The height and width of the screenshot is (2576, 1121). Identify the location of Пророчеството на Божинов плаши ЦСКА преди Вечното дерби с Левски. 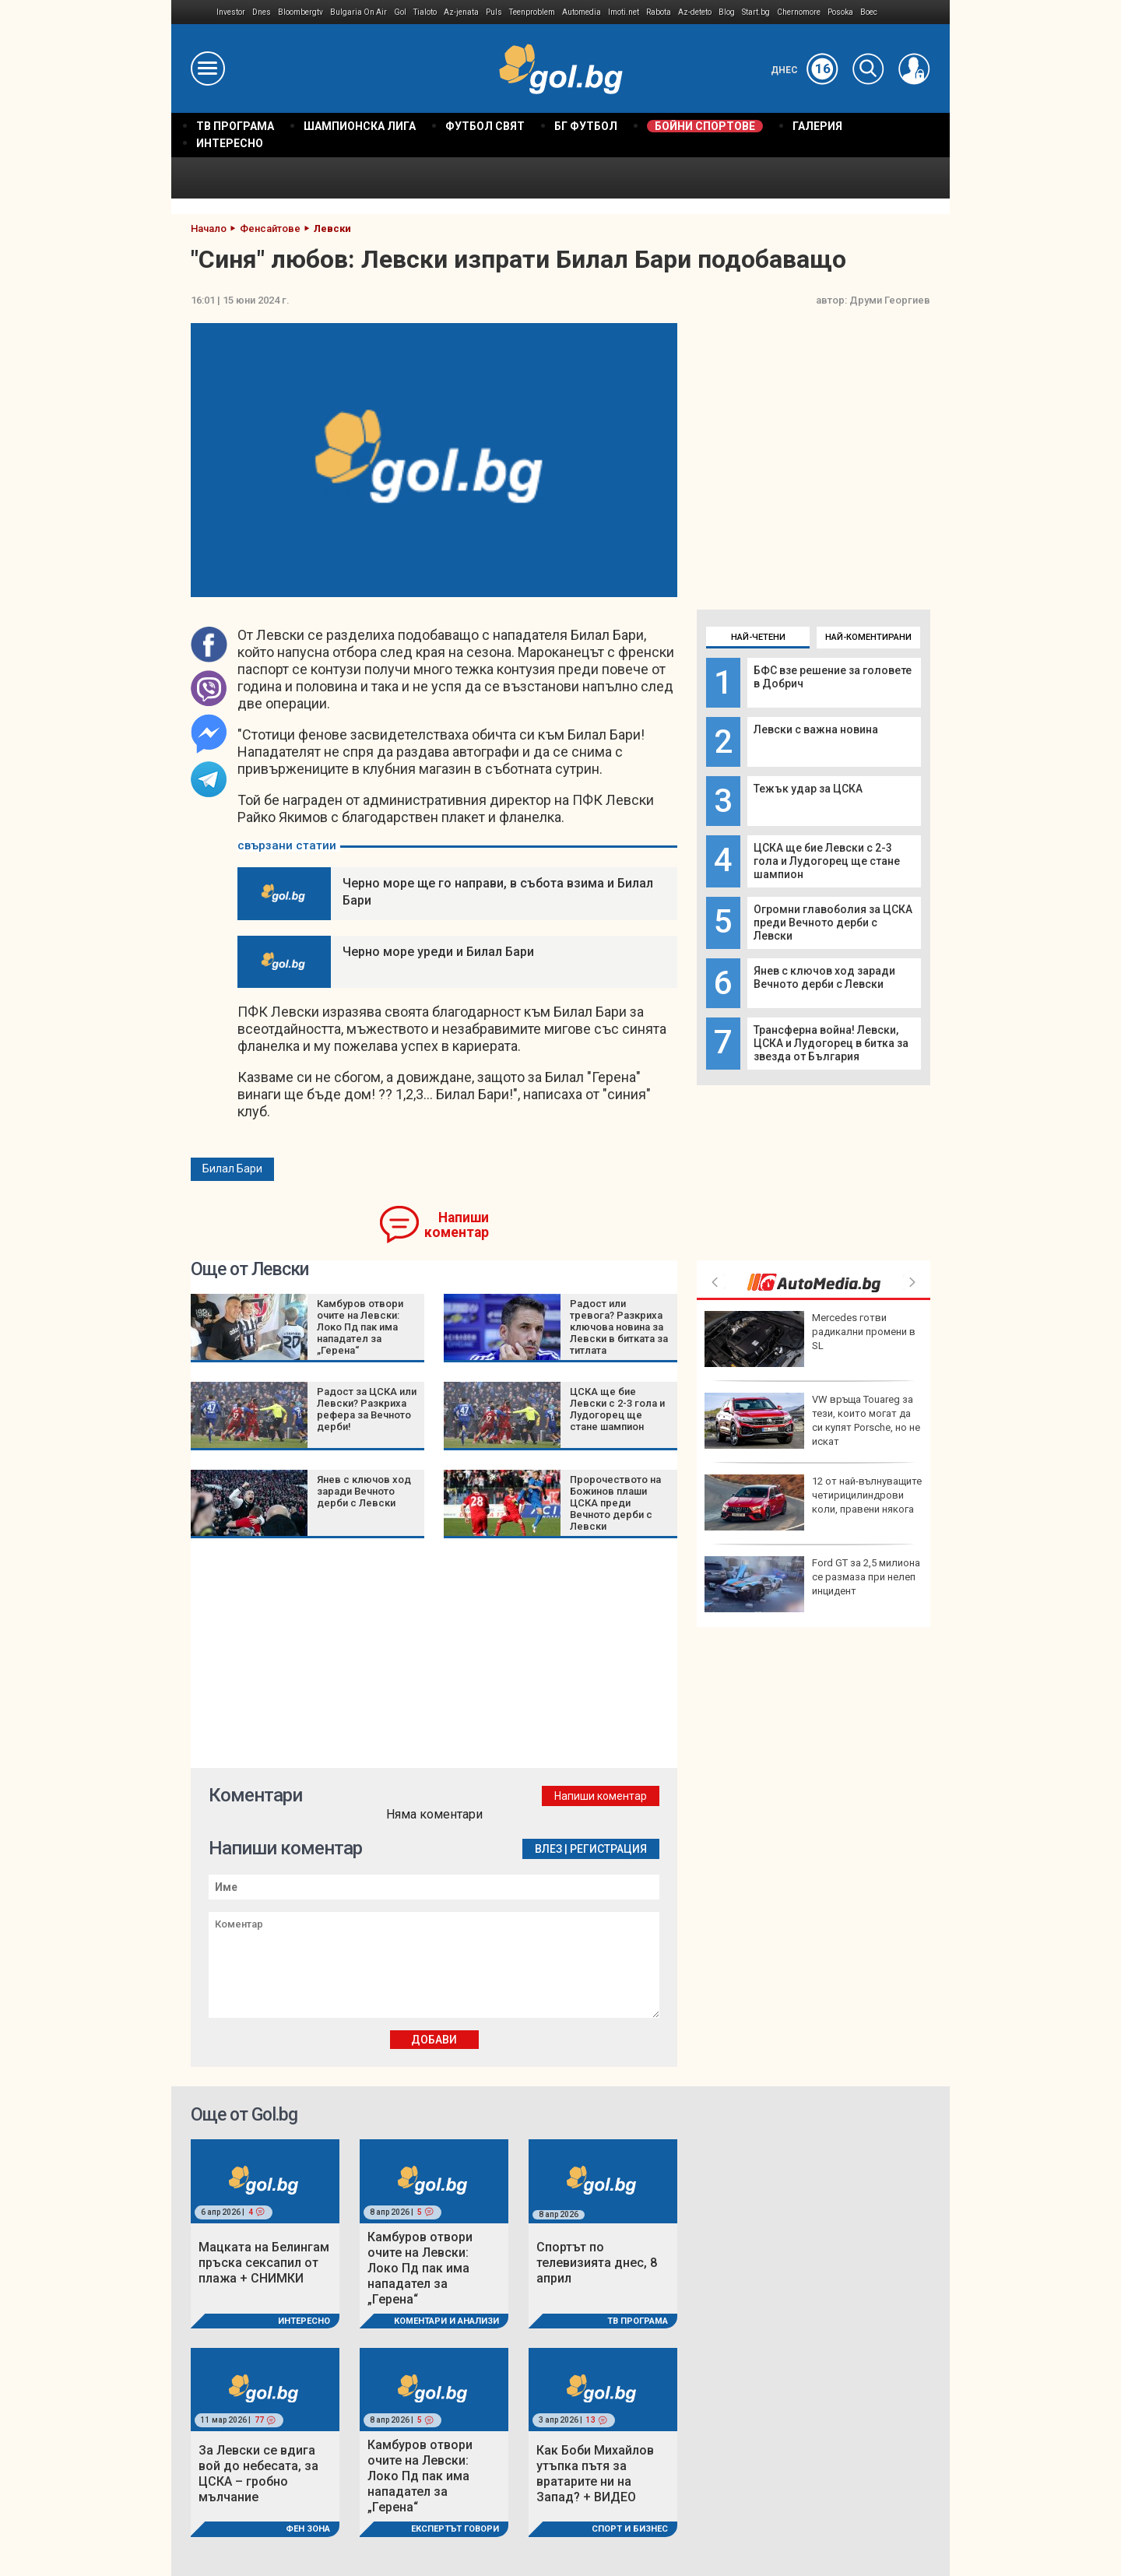
(615, 1503).